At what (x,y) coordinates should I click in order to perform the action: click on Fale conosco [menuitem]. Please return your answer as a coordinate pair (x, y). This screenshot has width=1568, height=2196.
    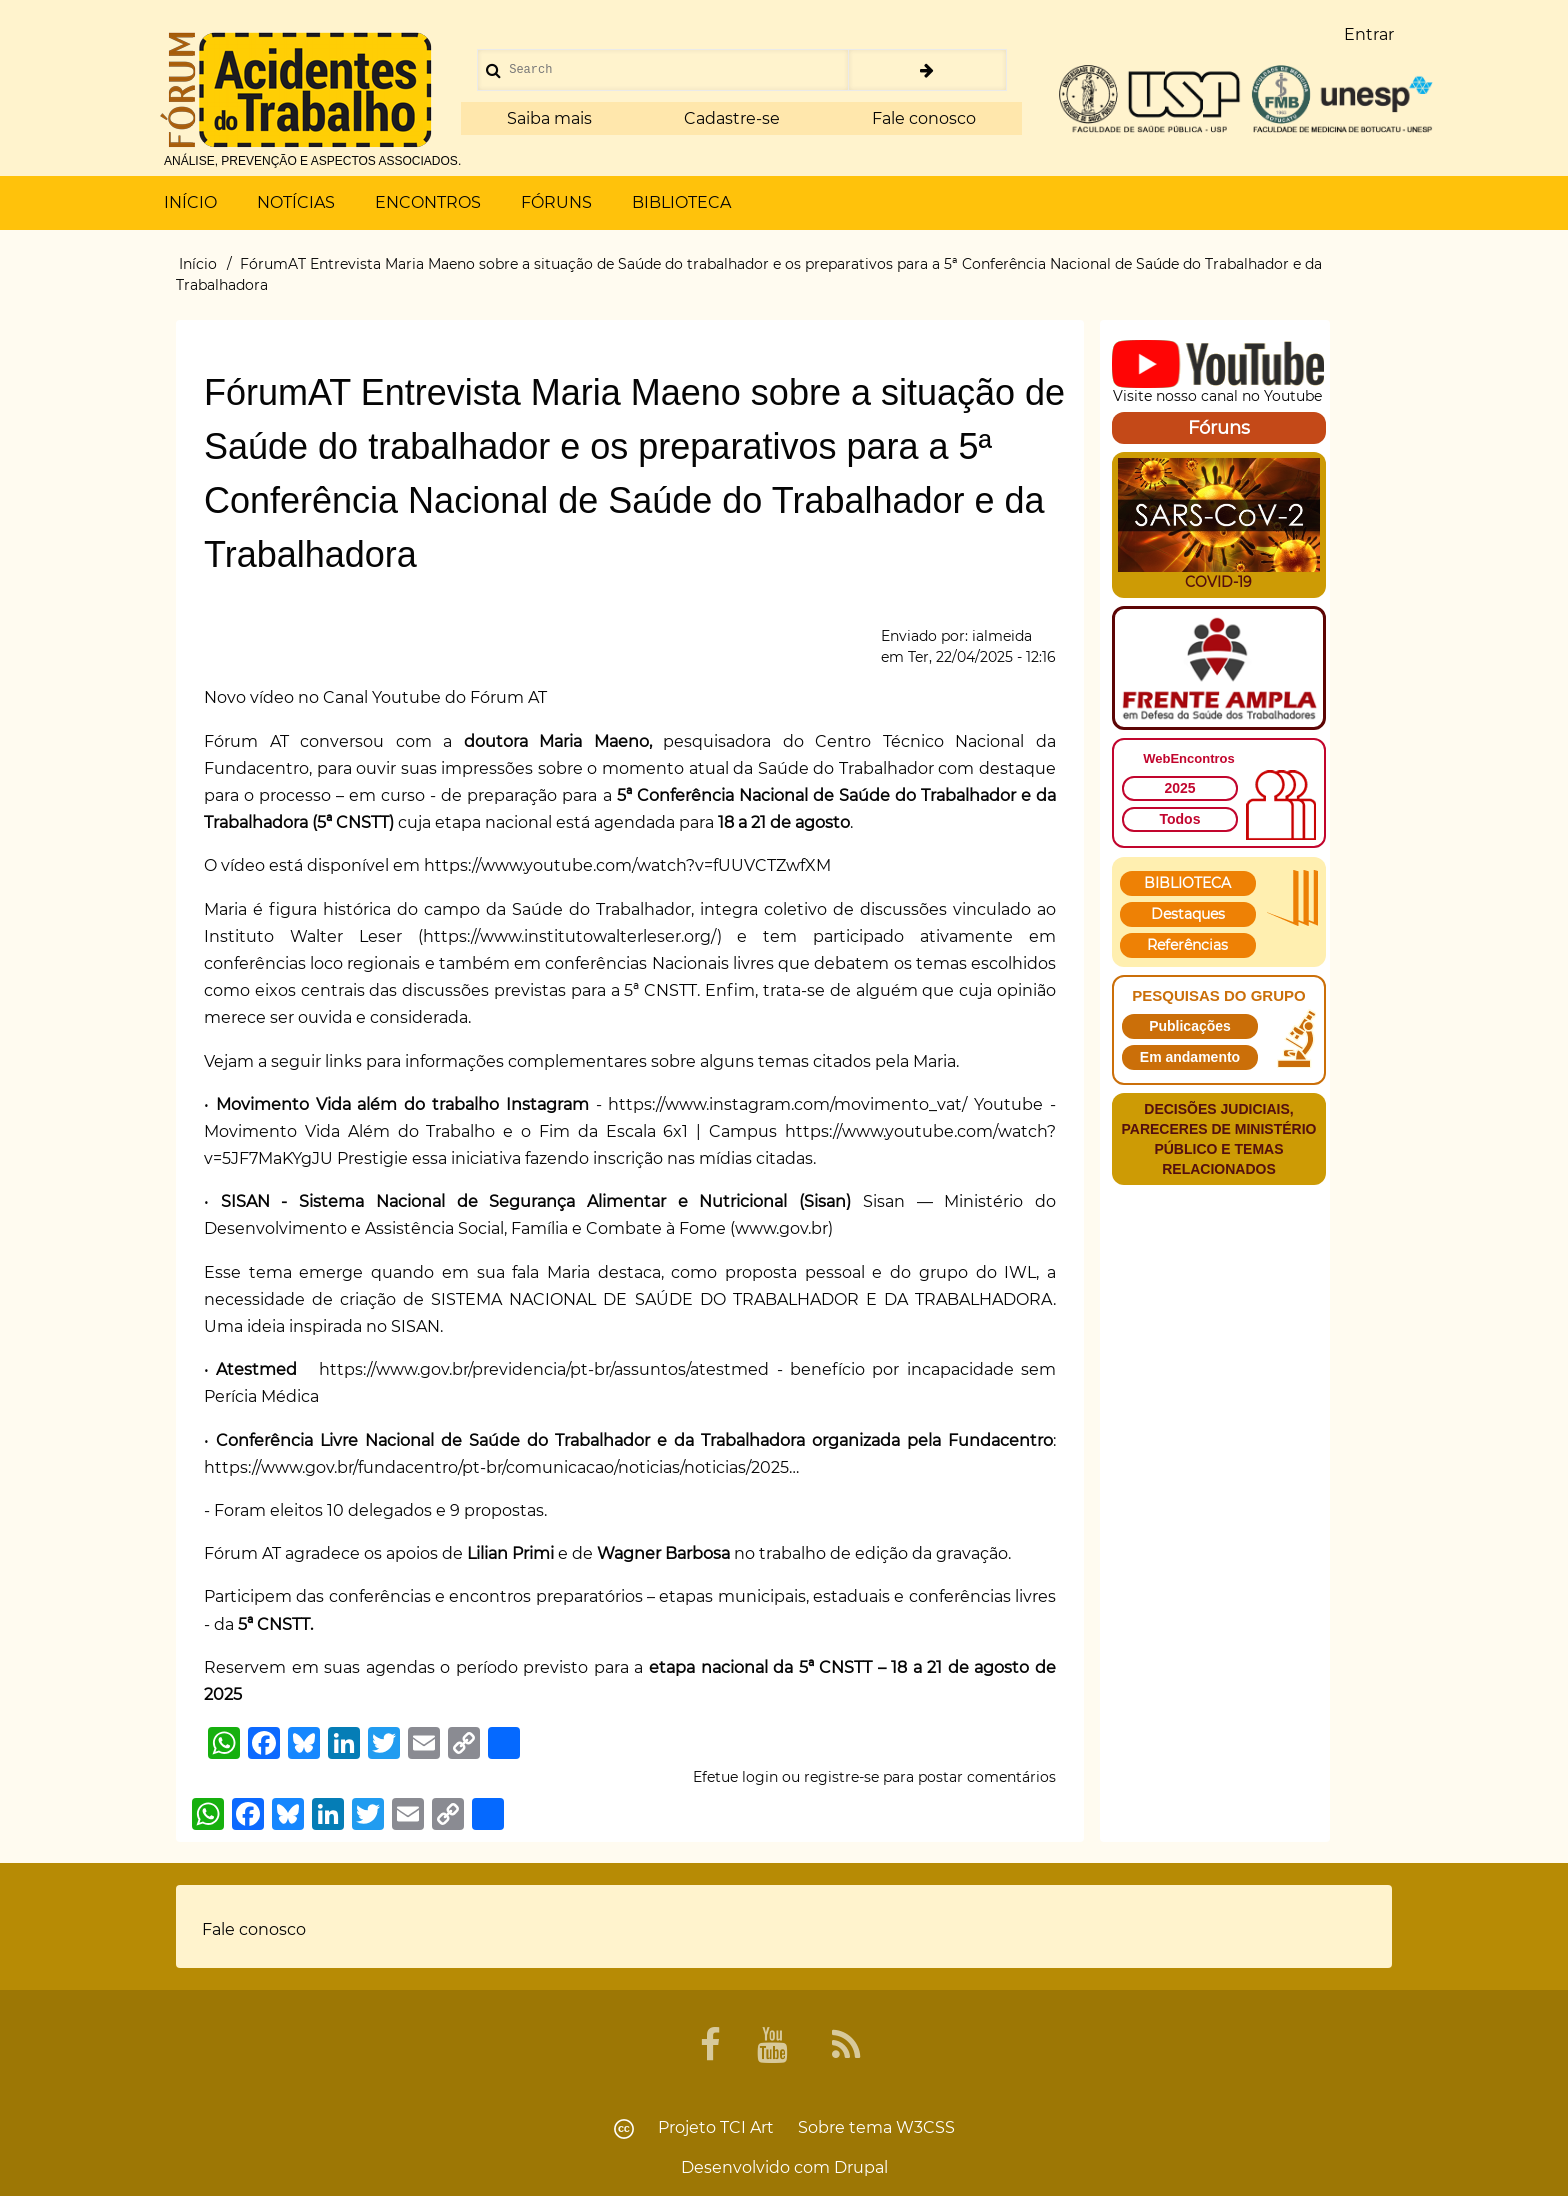
    Looking at the image, I should click on (254, 1929).